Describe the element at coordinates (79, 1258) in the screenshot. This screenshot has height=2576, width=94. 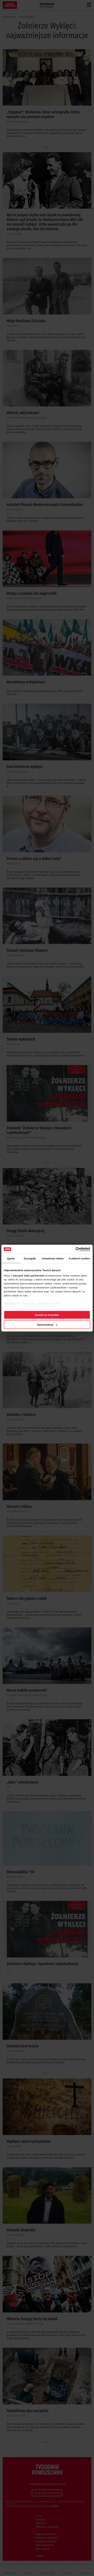
I see `O plikach cookies [tab]` at that location.